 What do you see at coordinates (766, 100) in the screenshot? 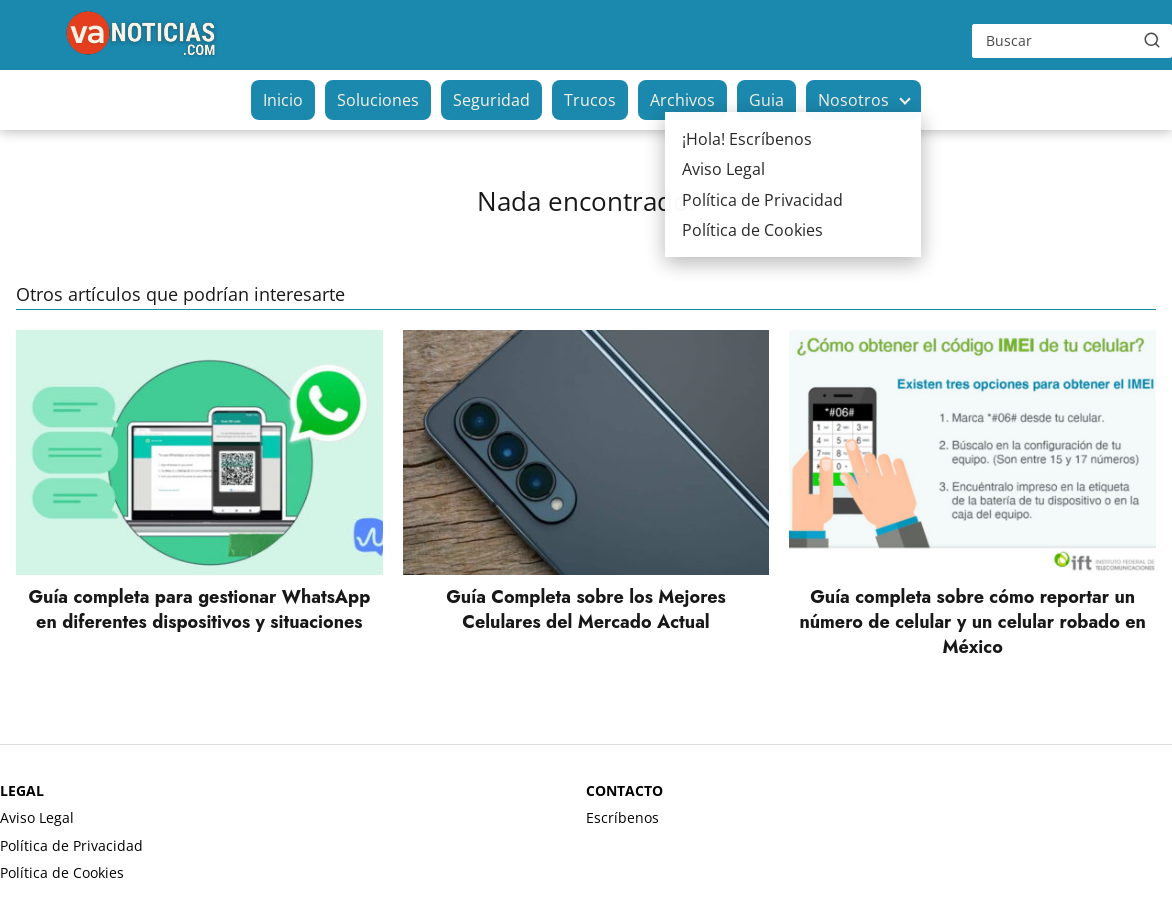
I see `Guia` at bounding box center [766, 100].